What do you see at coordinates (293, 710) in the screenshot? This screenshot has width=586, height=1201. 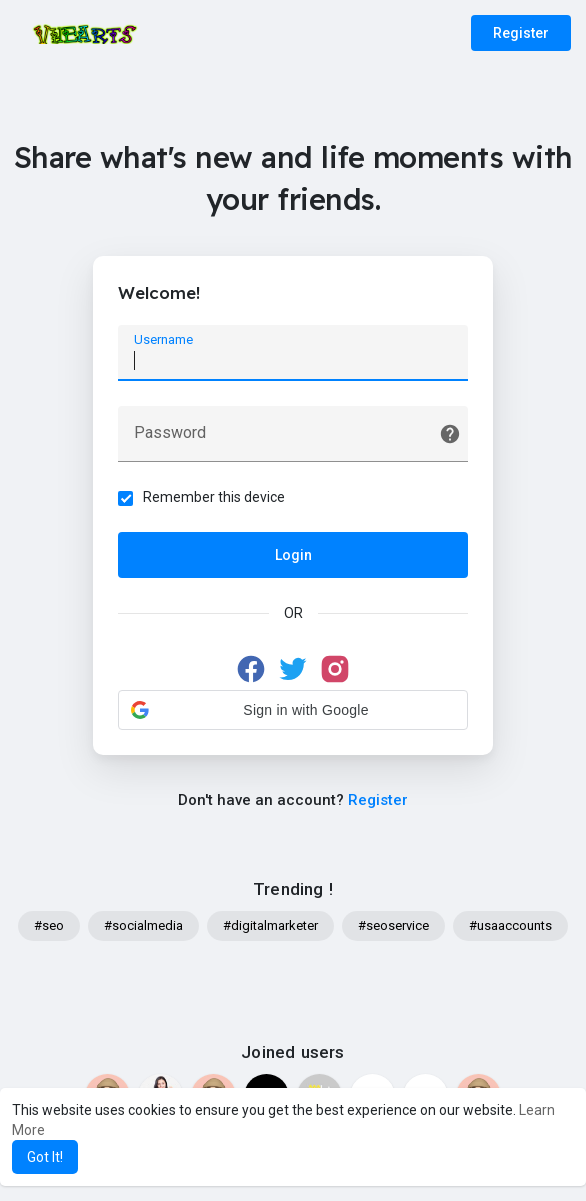 I see `[button]` at bounding box center [293, 710].